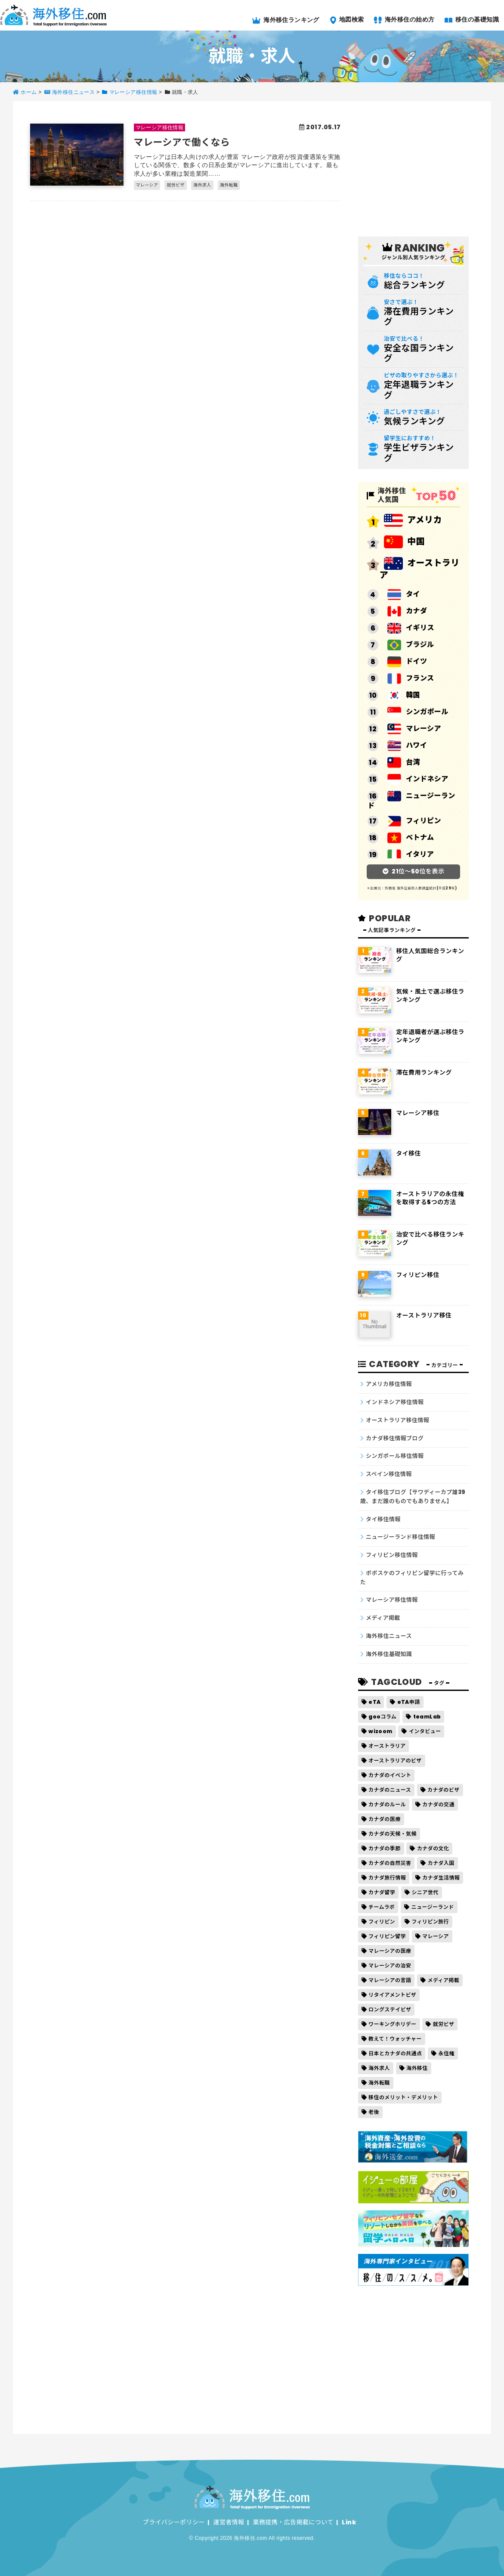 The height and width of the screenshot is (2576, 504). Describe the element at coordinates (444, 2024) in the screenshot. I see `就労ビザ [就労ビザ (1個の項目)]` at that location.